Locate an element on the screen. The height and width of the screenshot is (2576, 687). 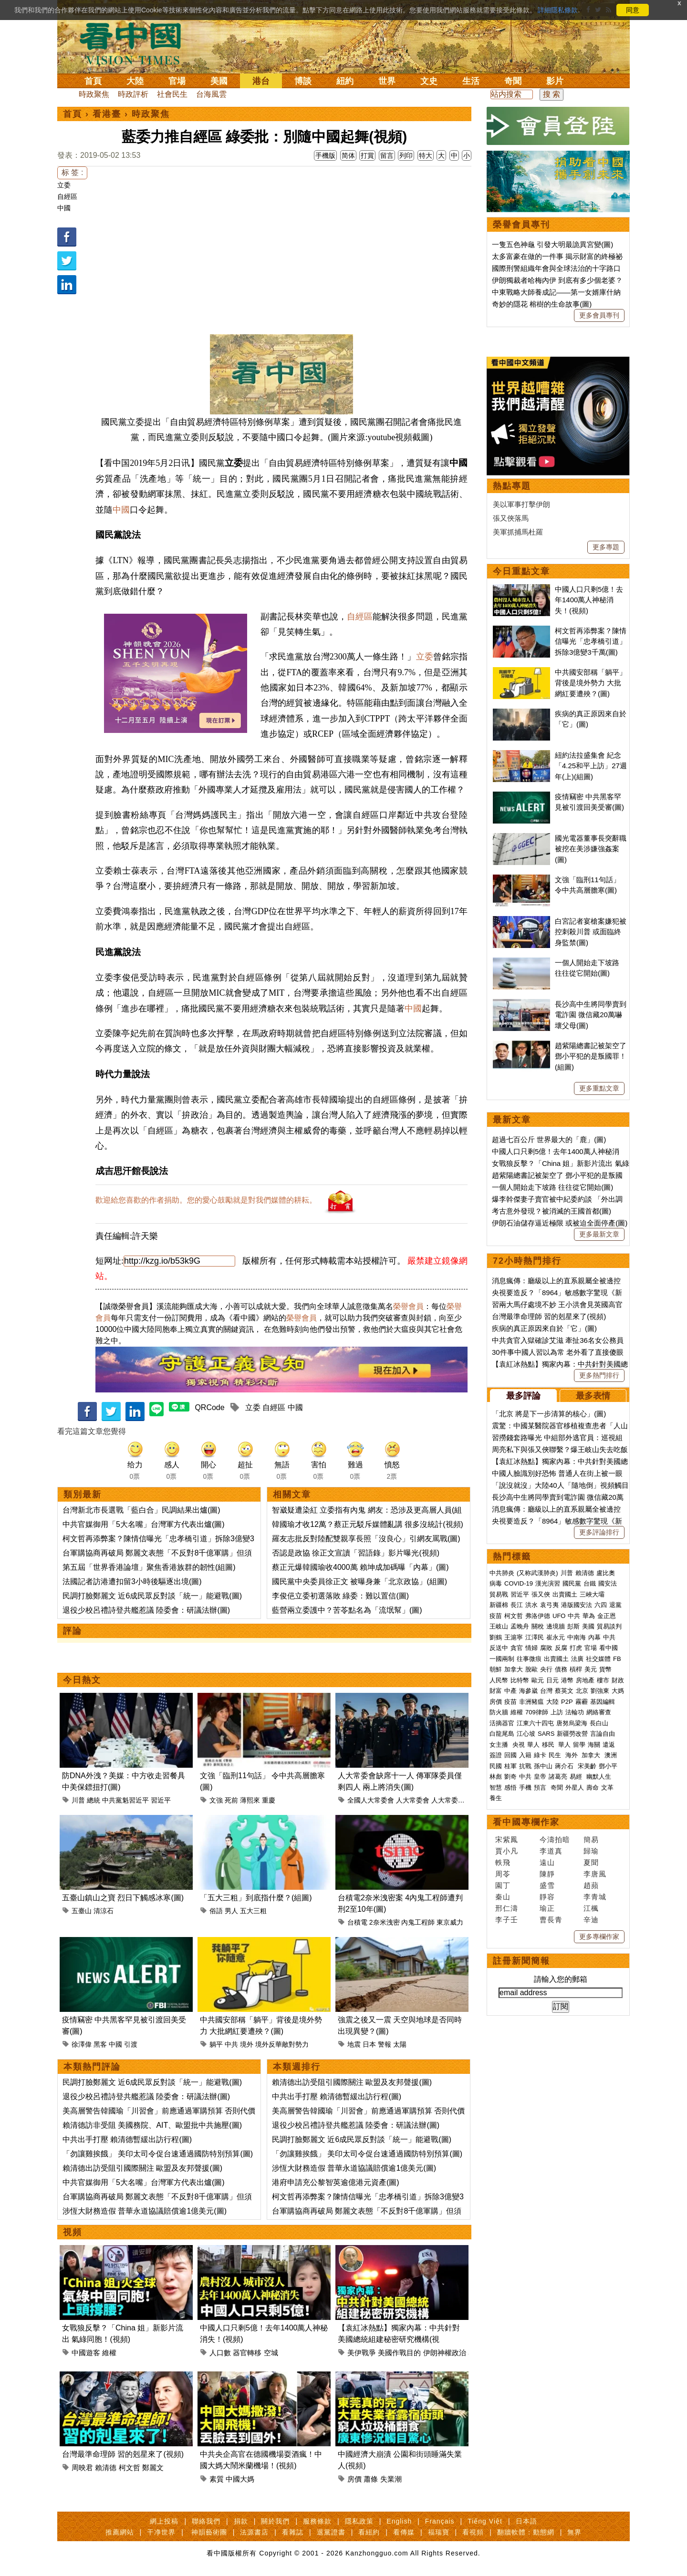
人大常委會 is located at coordinates (412, 1800).